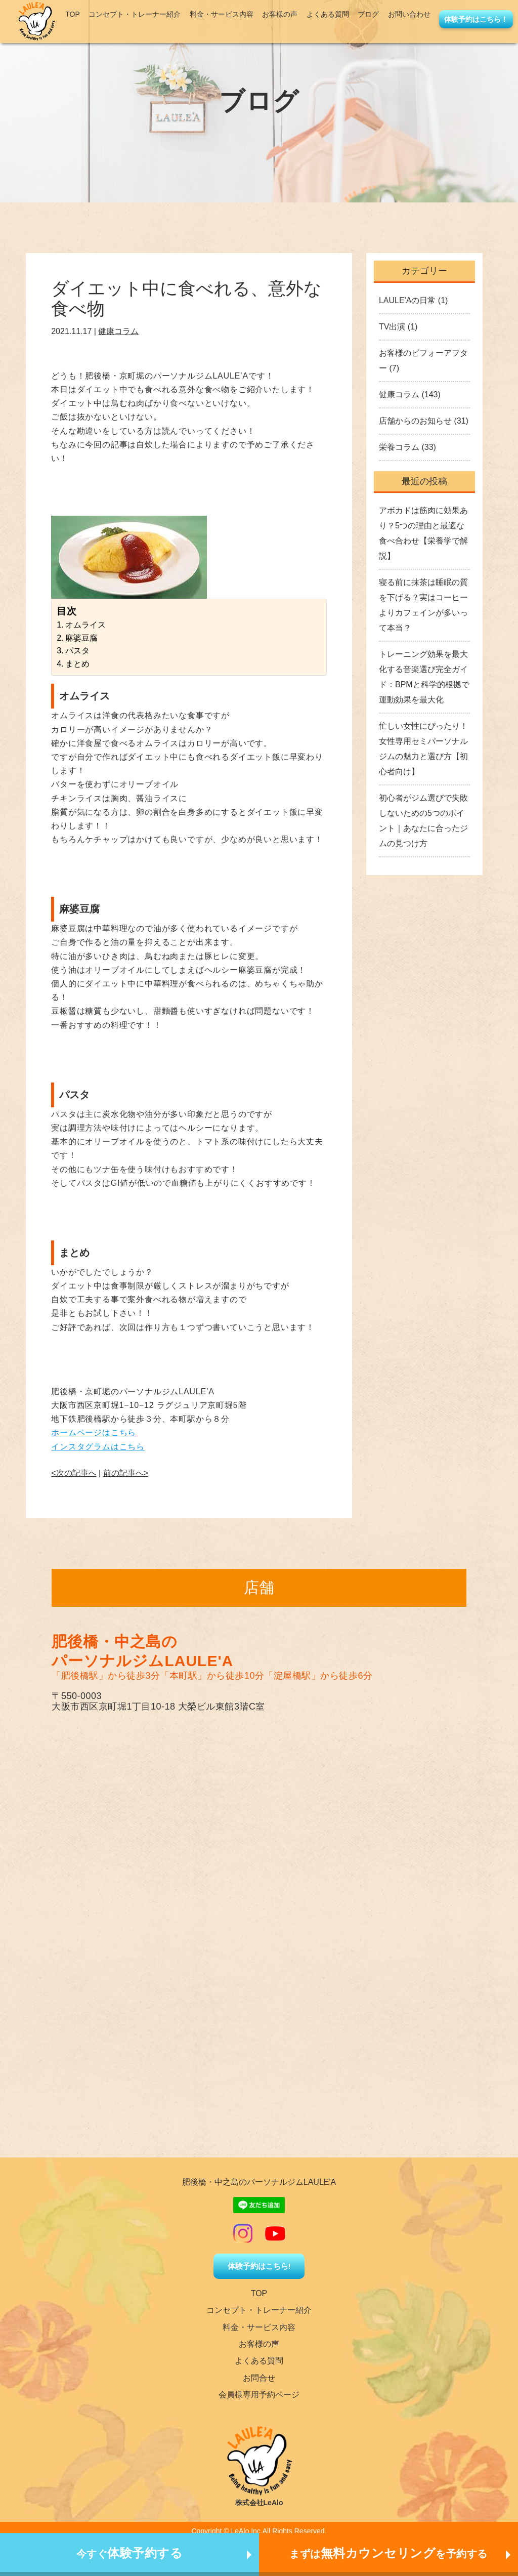  Describe the element at coordinates (221, 14) in the screenshot. I see `料金・サービス内容` at that location.